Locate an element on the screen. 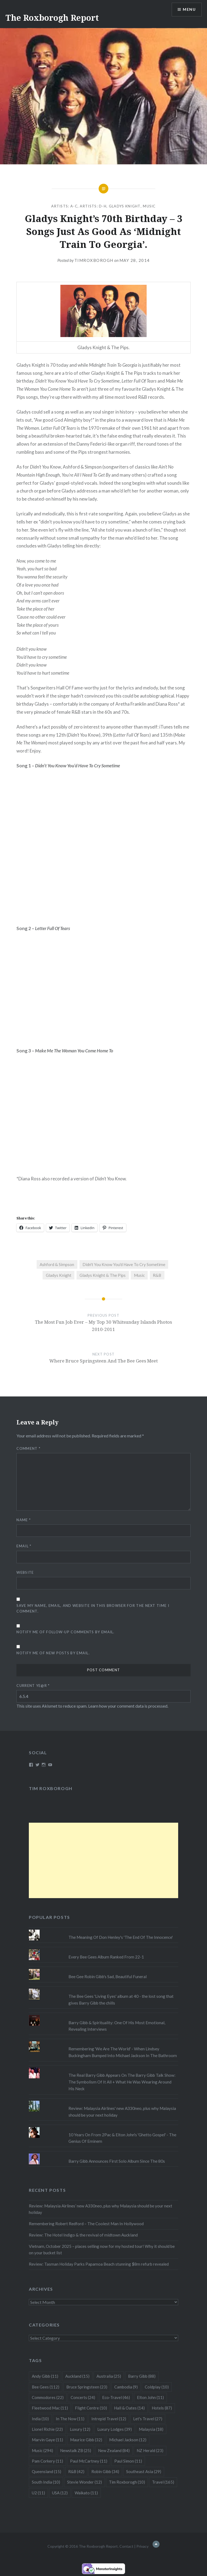 This screenshot has height=2576, width=207. Save my name, email, and website in this browser for the next time I comment. is located at coordinates (92, 1608).